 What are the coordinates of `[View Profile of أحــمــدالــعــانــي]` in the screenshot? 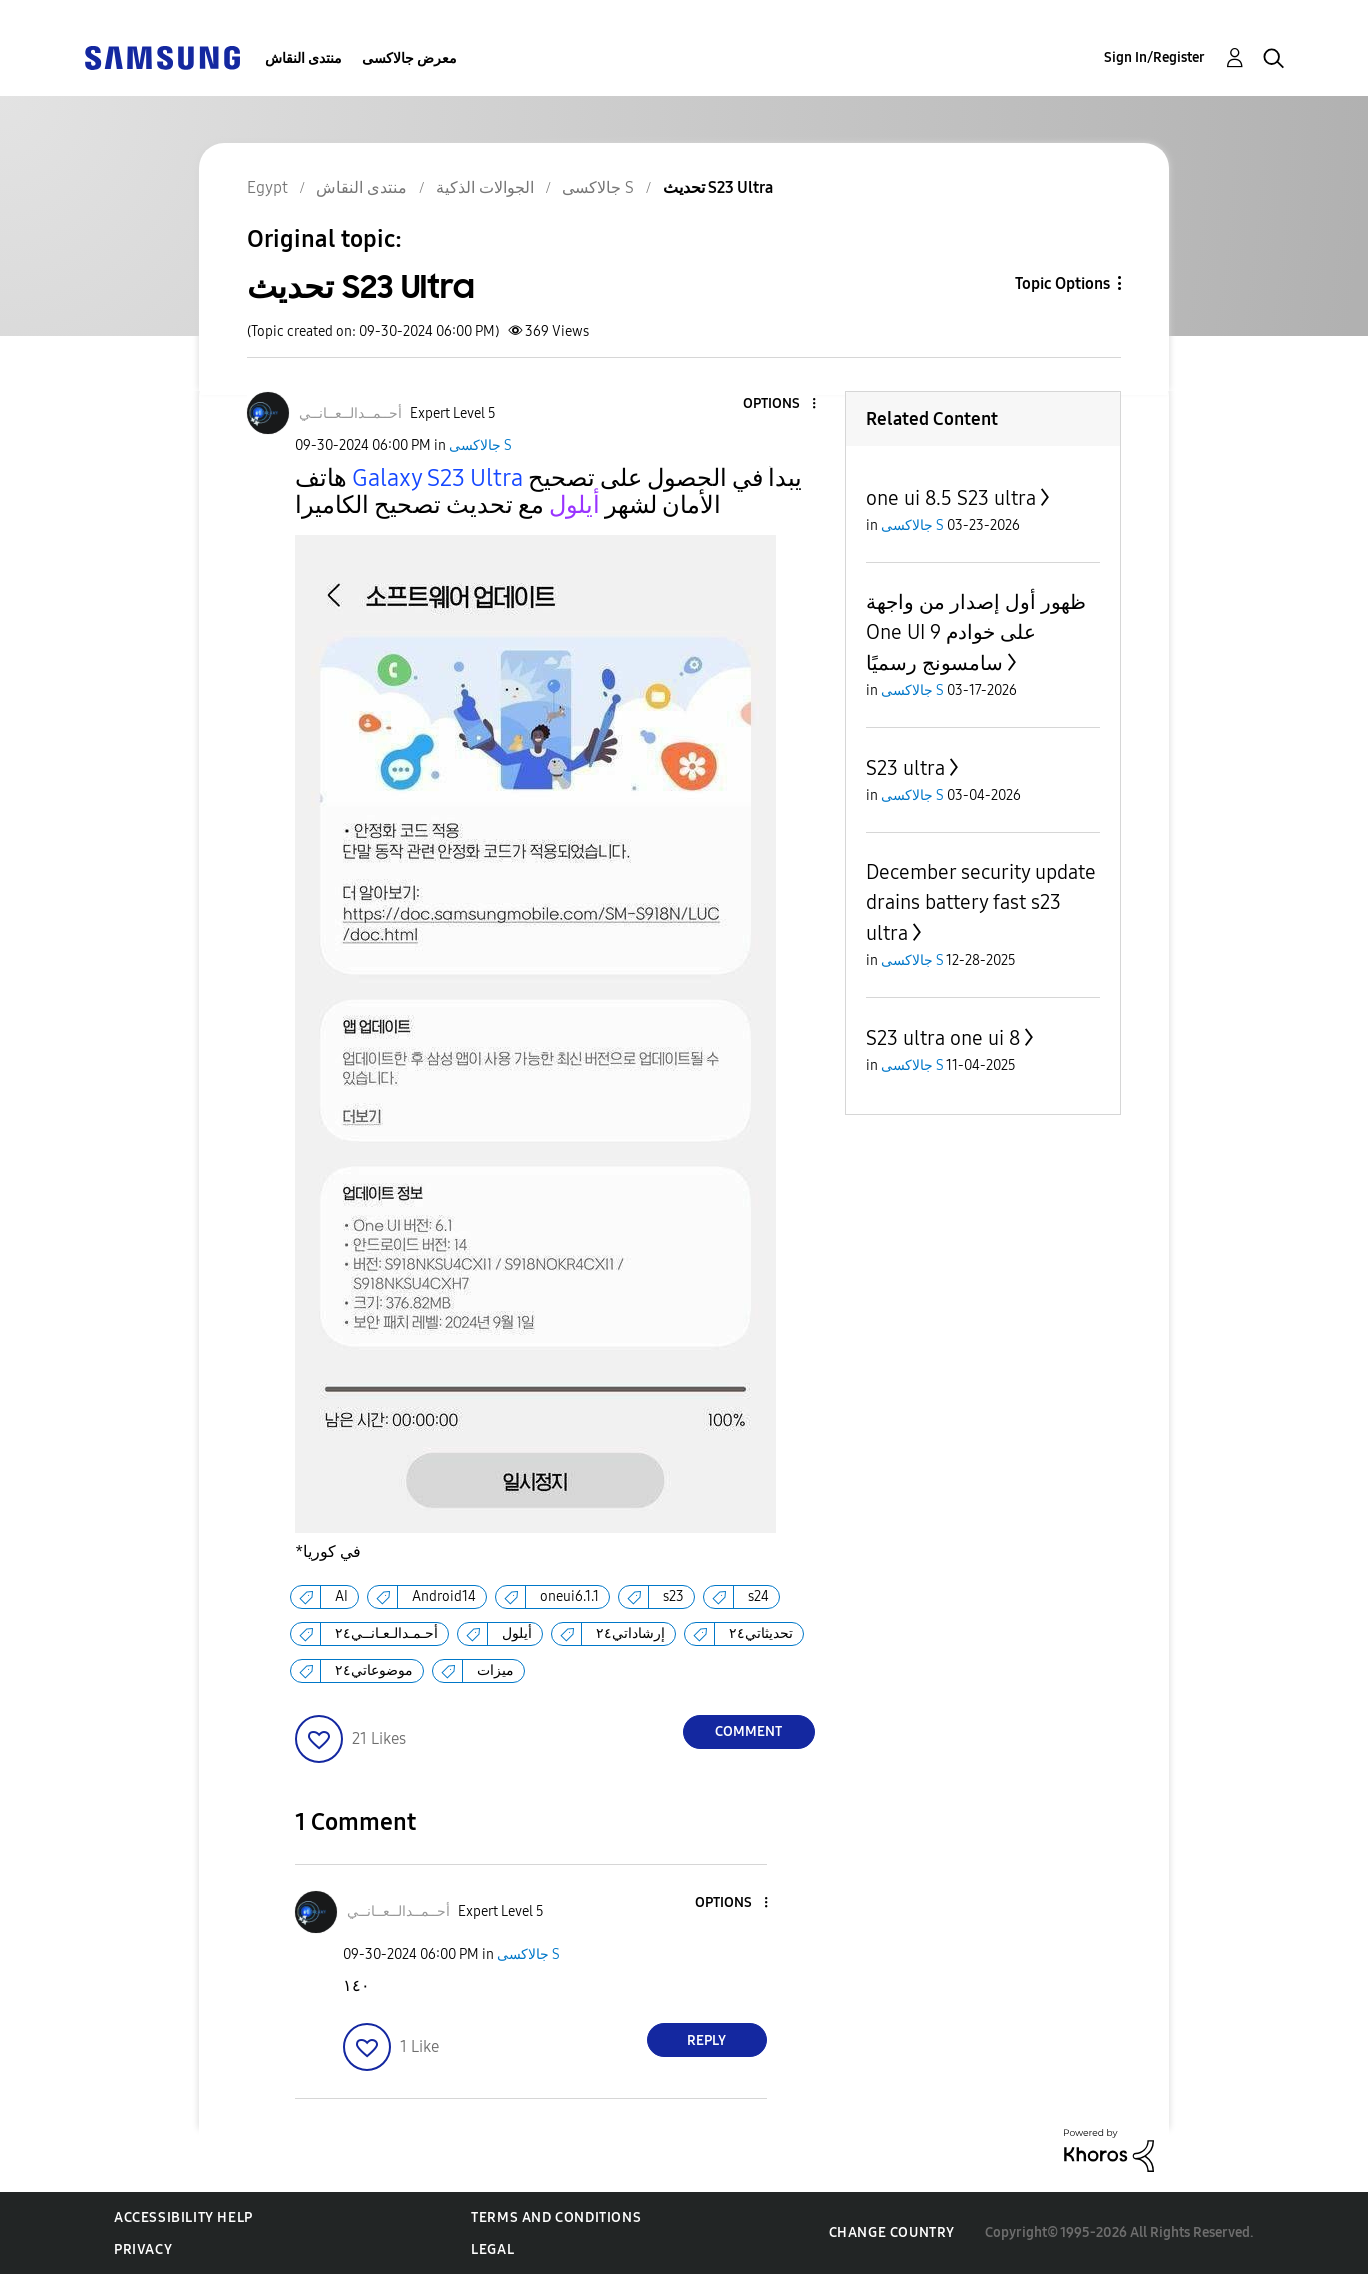 It's located at (350, 413).